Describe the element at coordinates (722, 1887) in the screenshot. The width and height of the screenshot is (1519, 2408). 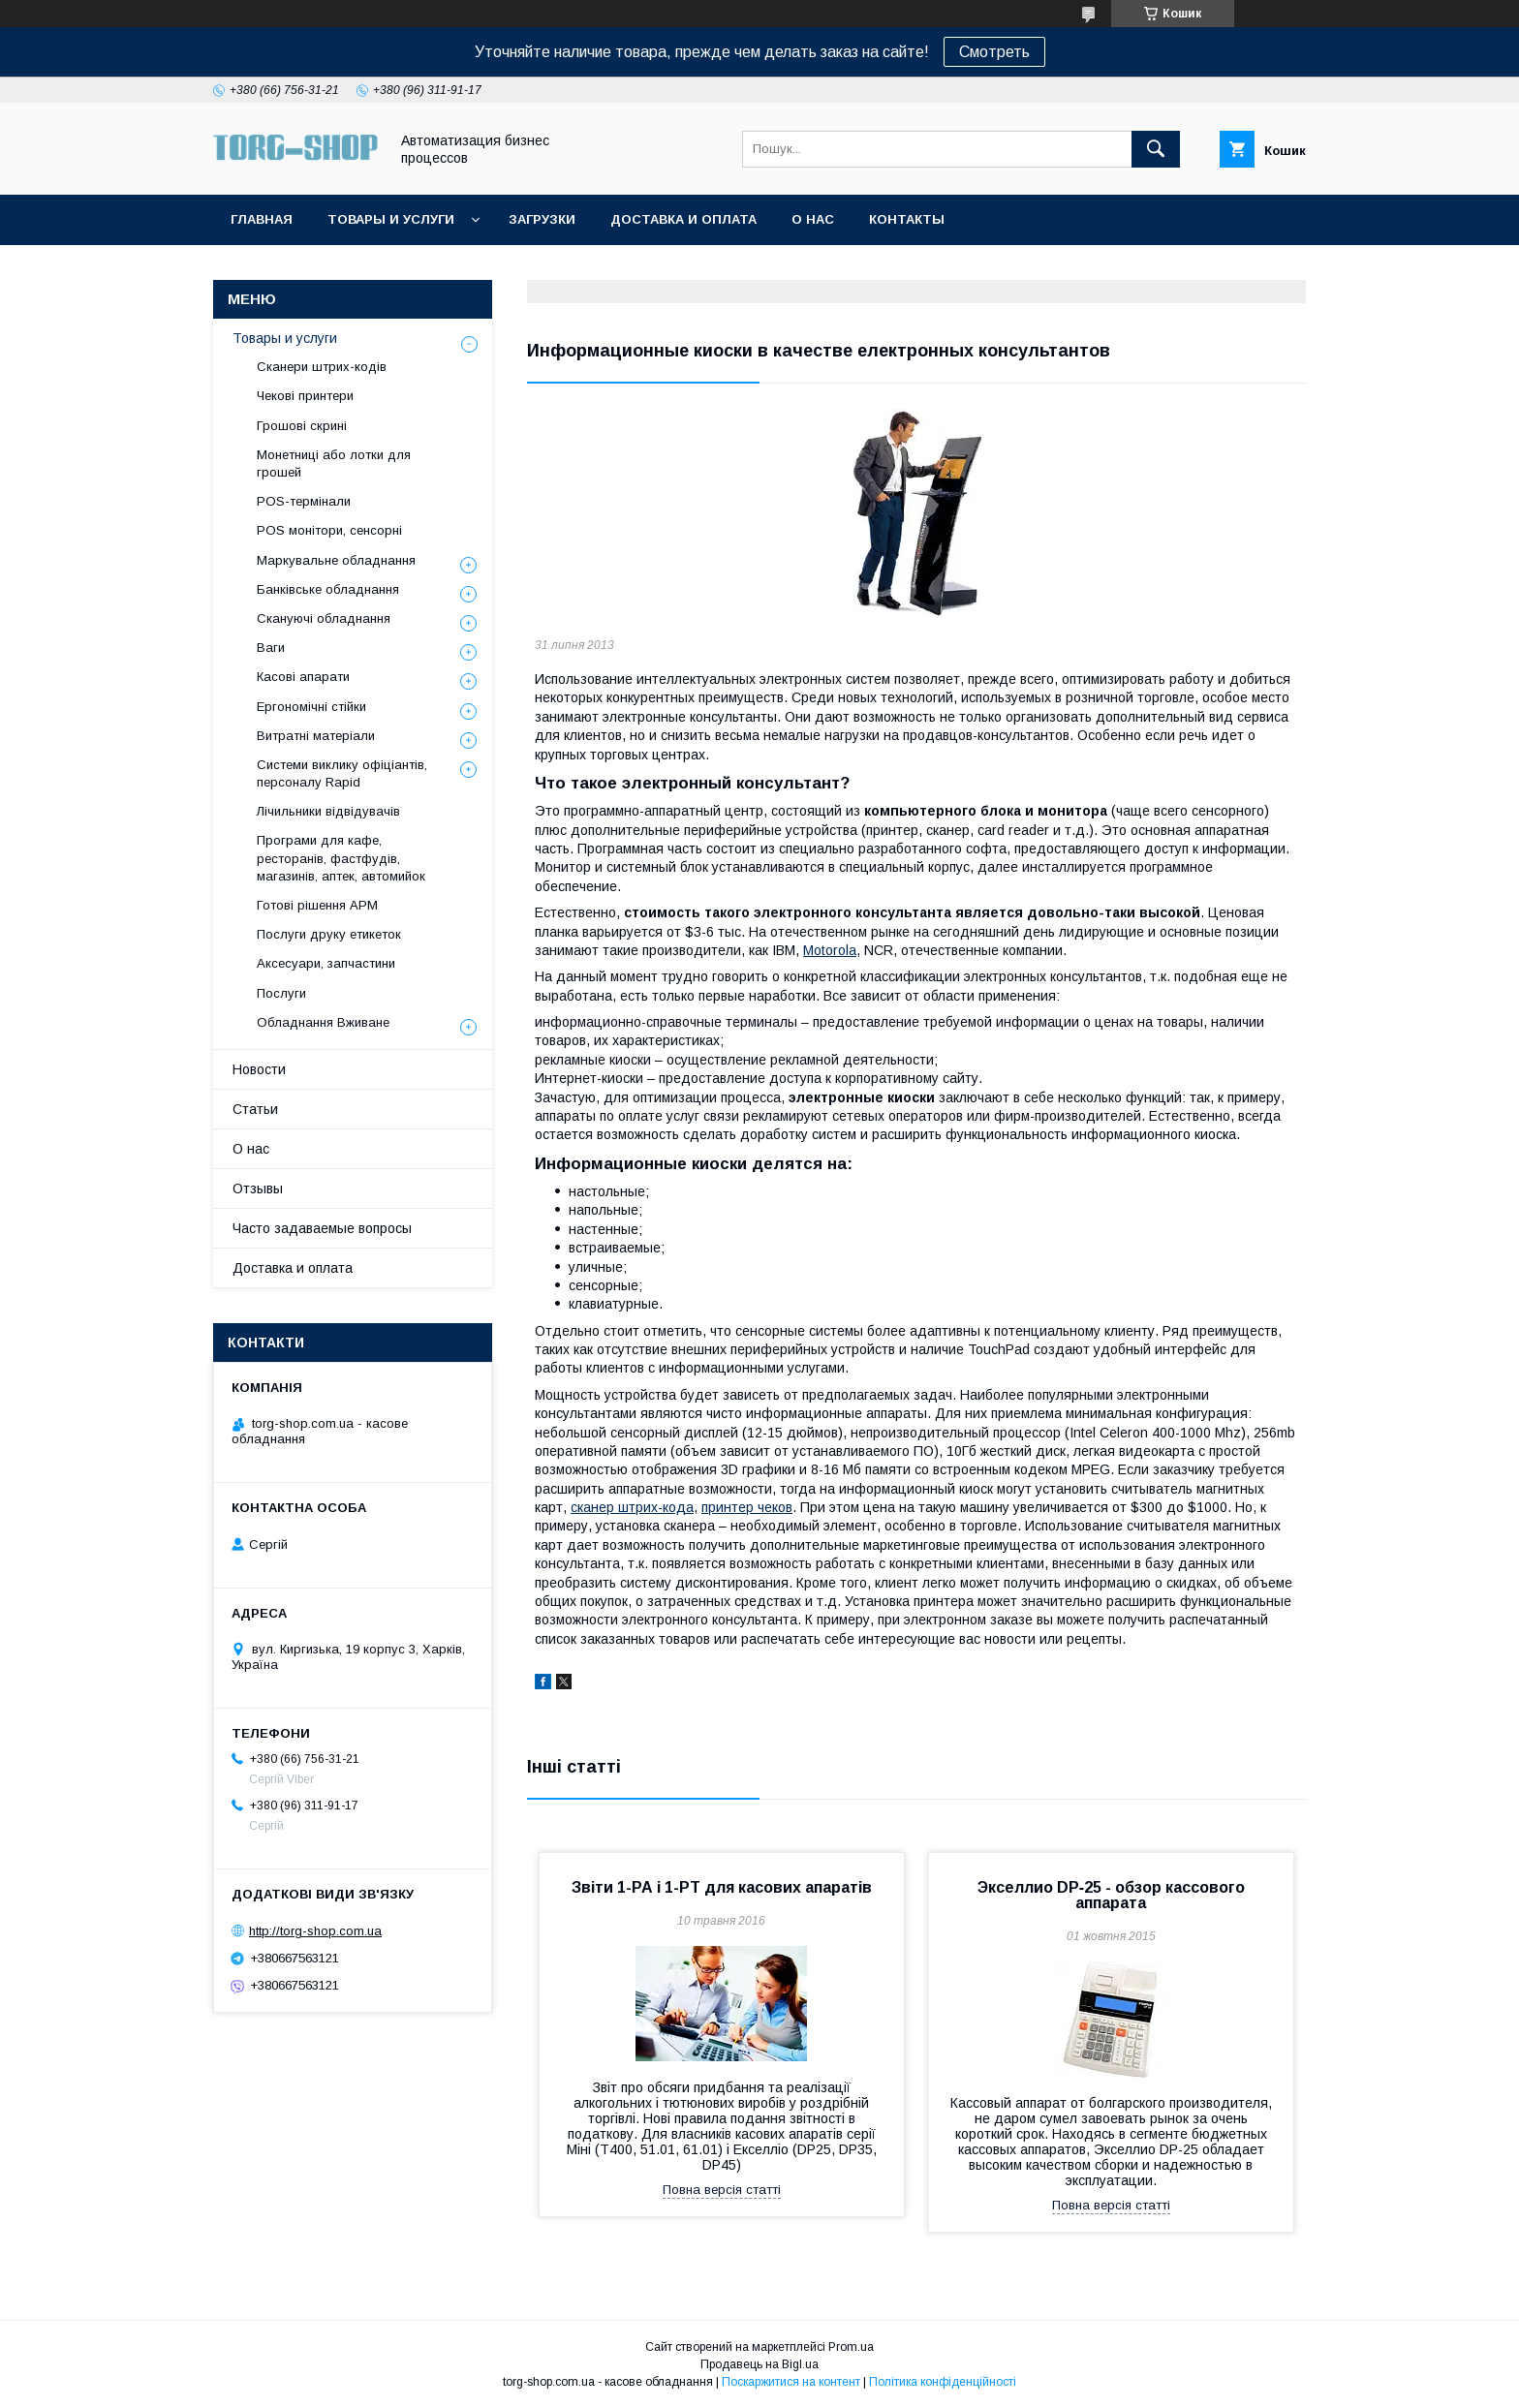
I see `Звіти 1-РА і 1-РТ для касових апаратів` at that location.